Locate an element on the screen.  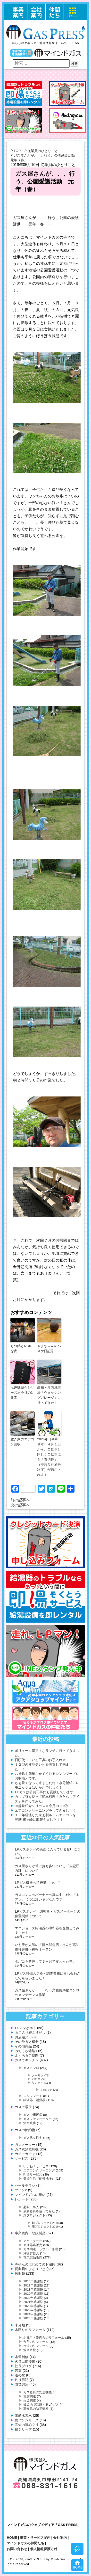
寺やんのはじめてのお遍路 is located at coordinates (35, 2264).